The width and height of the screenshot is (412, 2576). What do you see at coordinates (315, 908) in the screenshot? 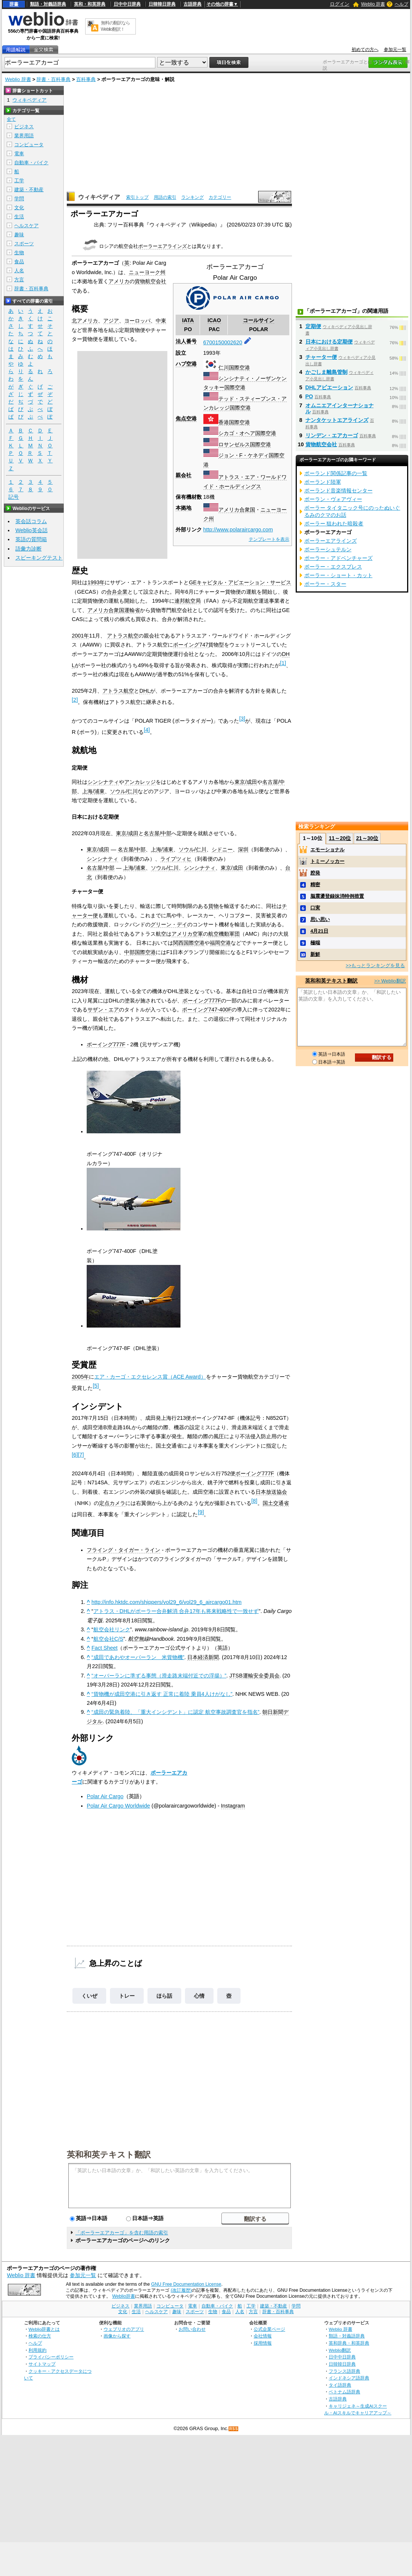
I see `口実` at bounding box center [315, 908].